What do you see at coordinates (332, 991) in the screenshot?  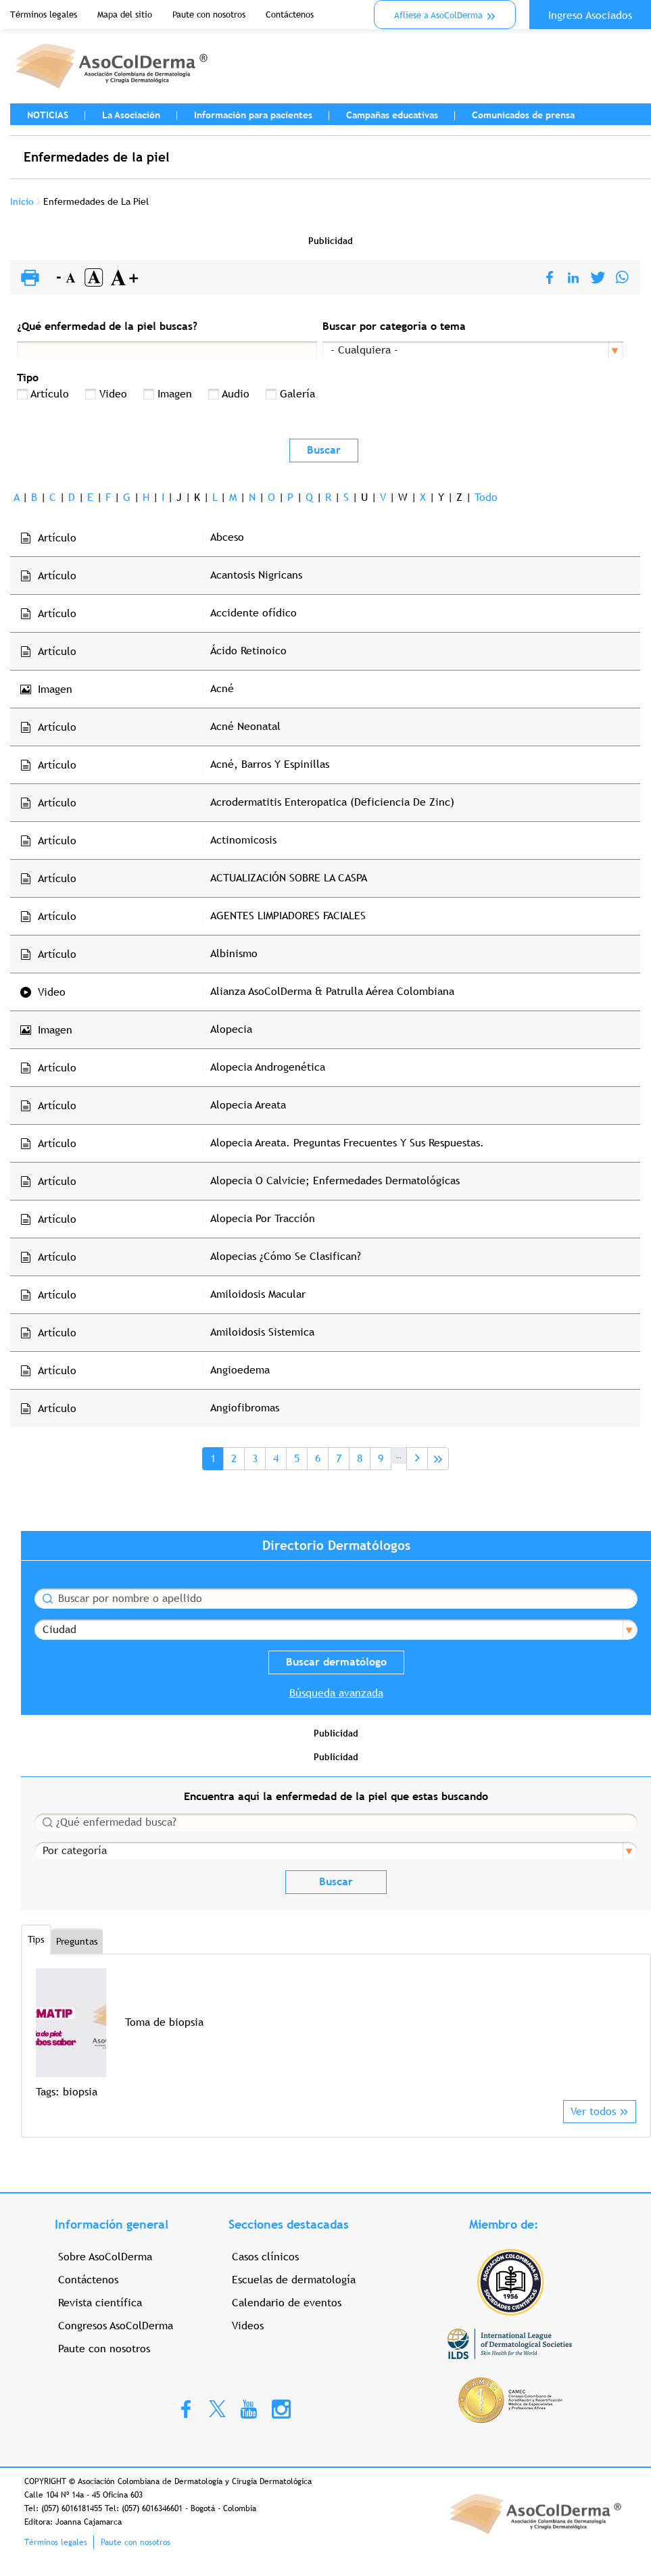 I see `Alianza AsoColDerma & Patrulla Aérea Colombiana` at bounding box center [332, 991].